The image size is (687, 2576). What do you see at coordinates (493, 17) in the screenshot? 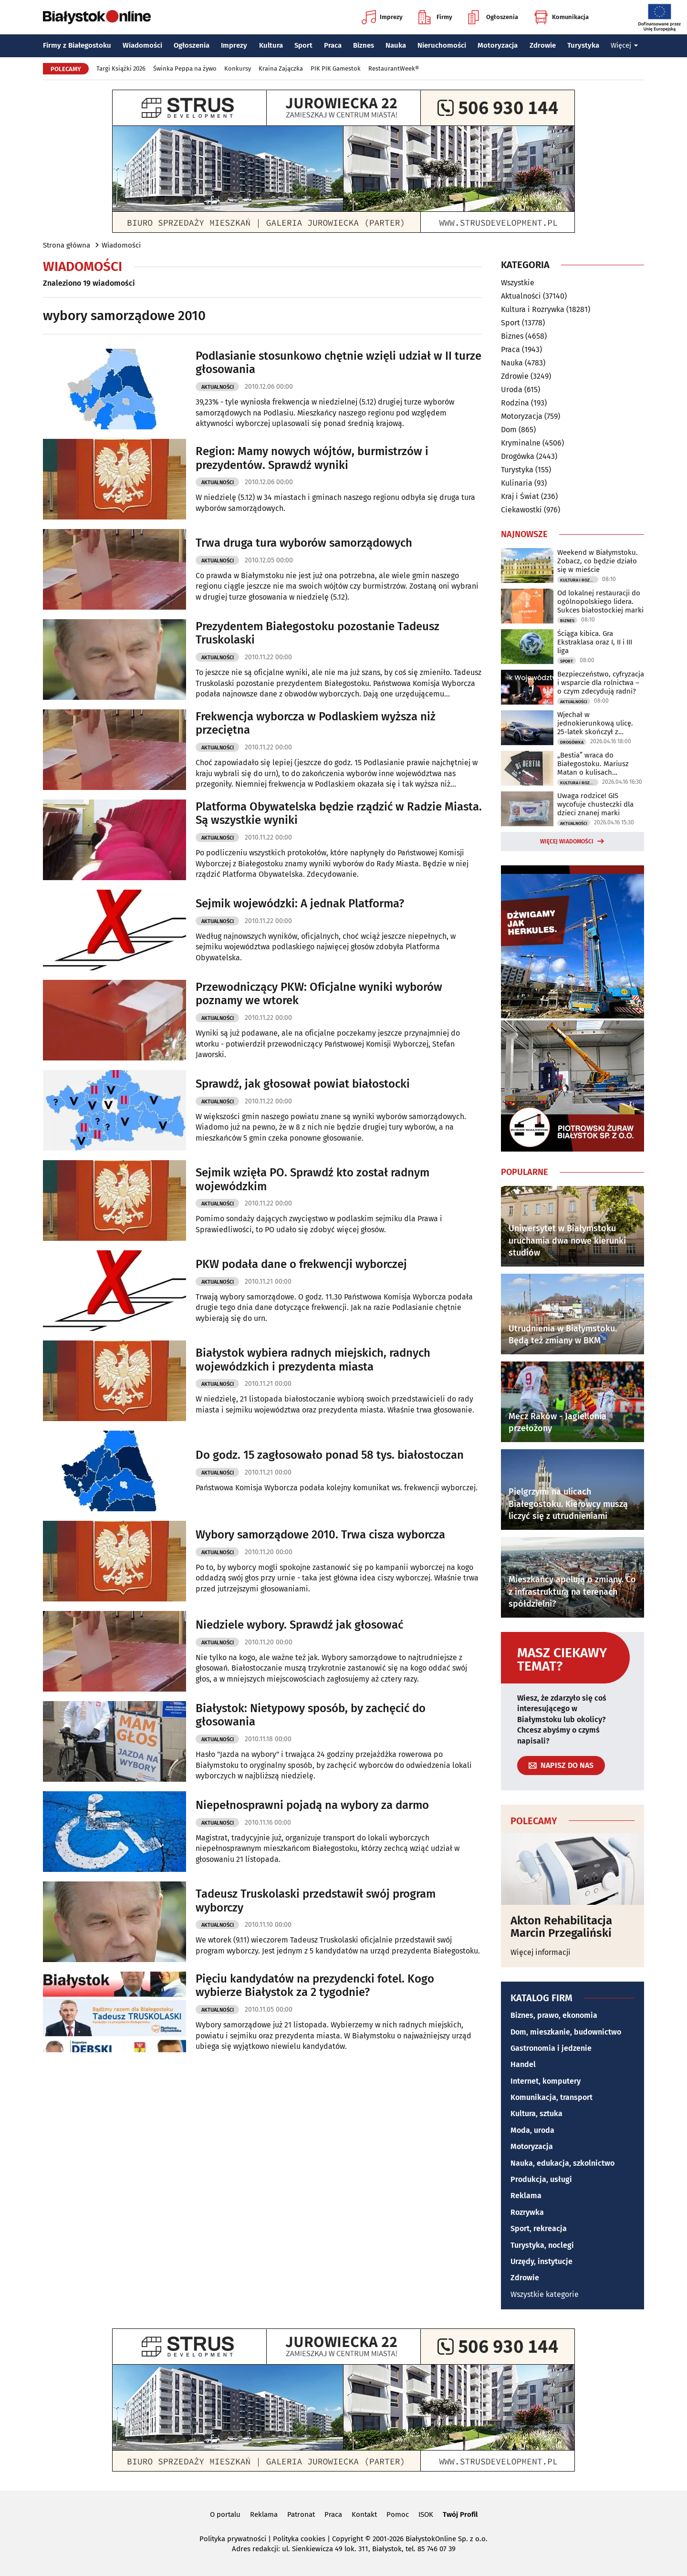
I see `Ogłoszenia` at bounding box center [493, 17].